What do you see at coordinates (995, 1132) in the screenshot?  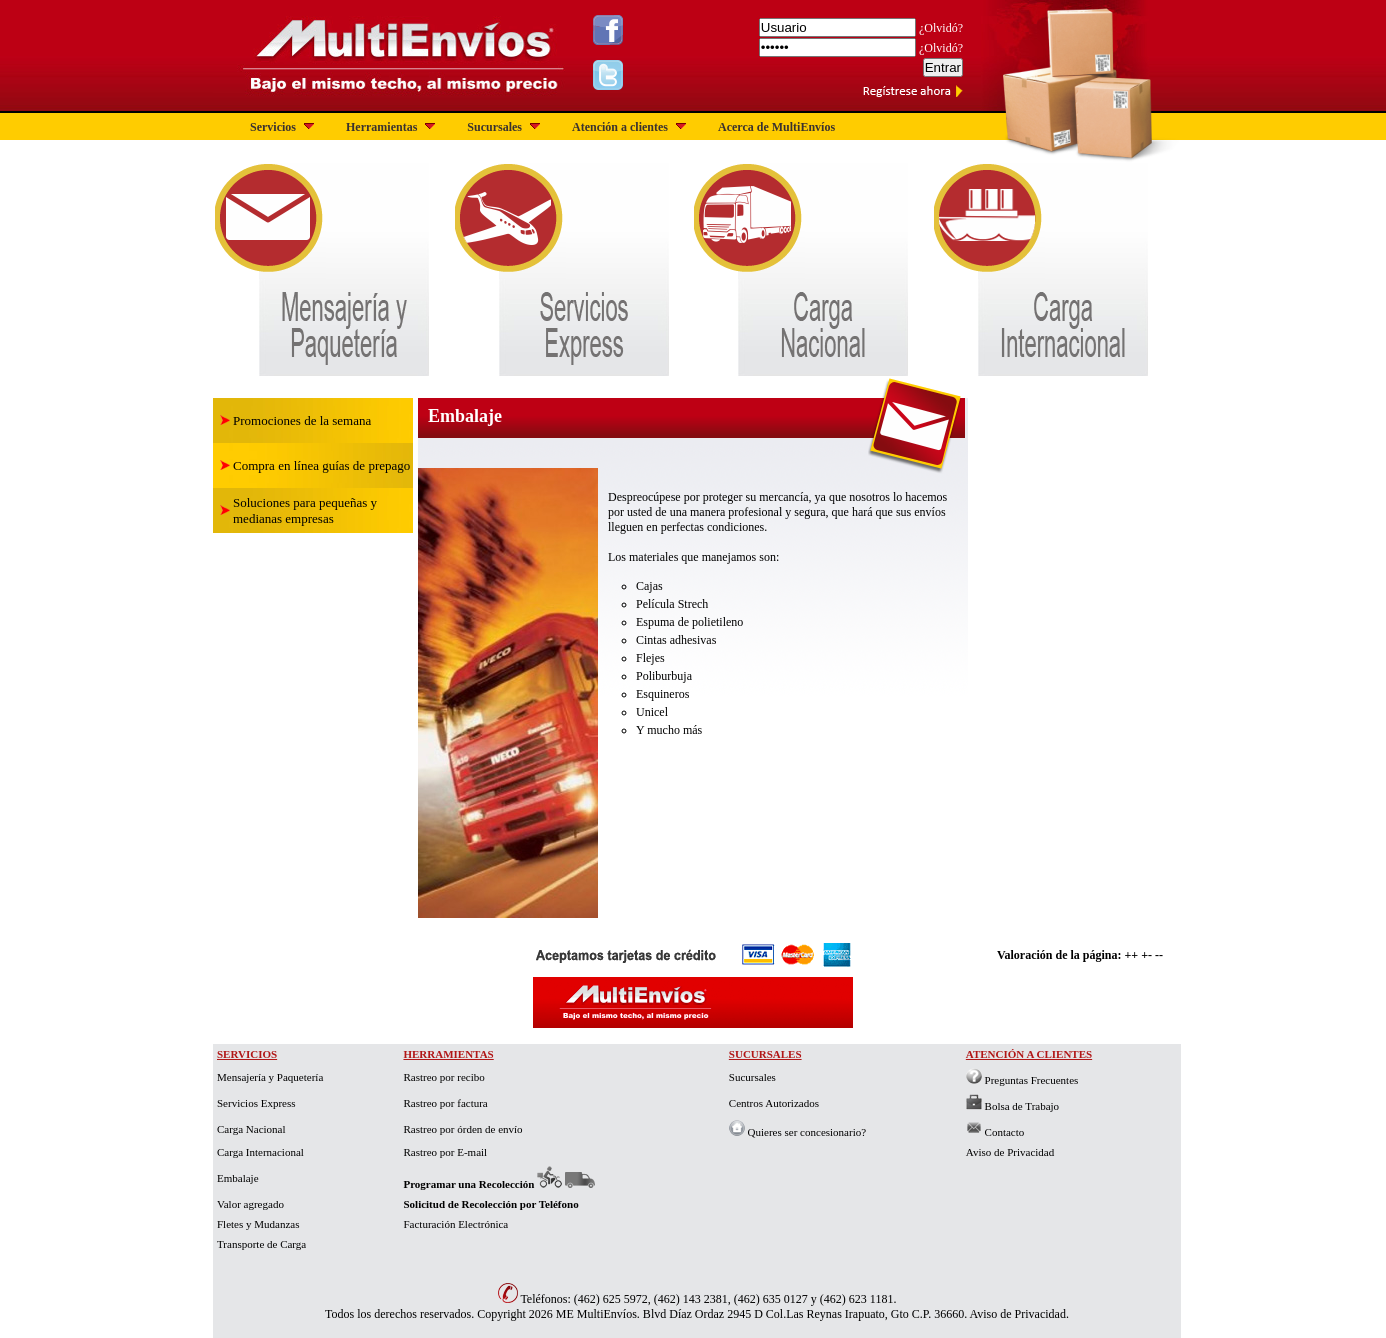 I see `Contacto` at bounding box center [995, 1132].